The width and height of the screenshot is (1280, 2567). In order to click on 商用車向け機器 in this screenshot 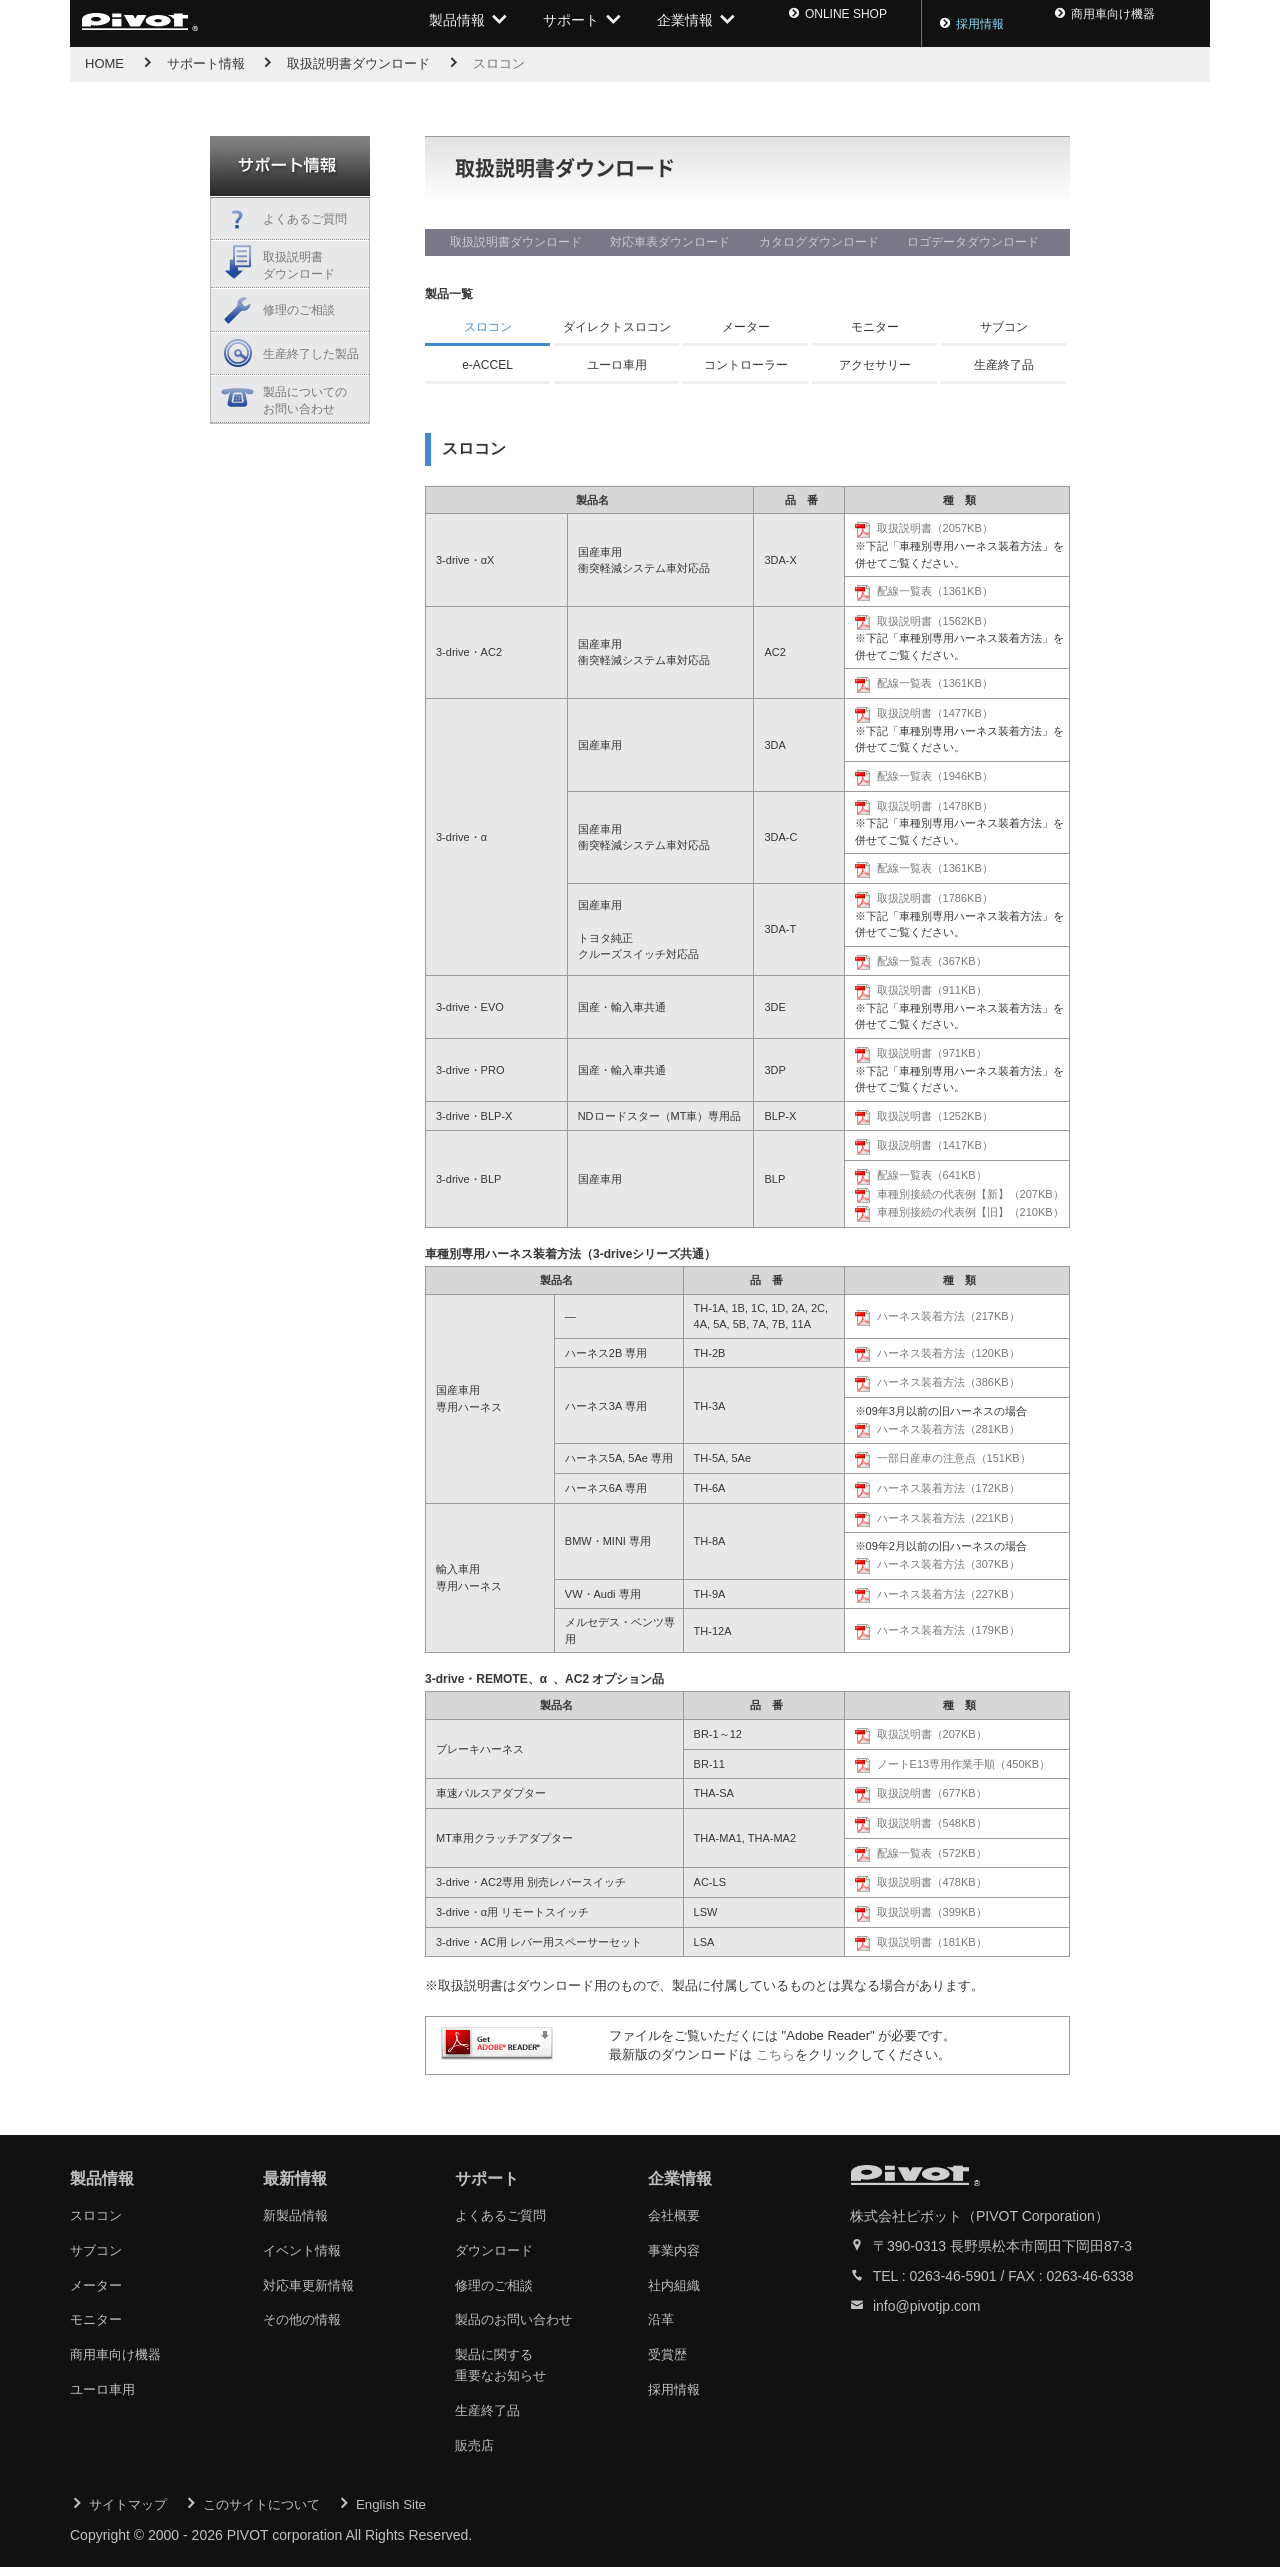, I will do `click(119, 2351)`.